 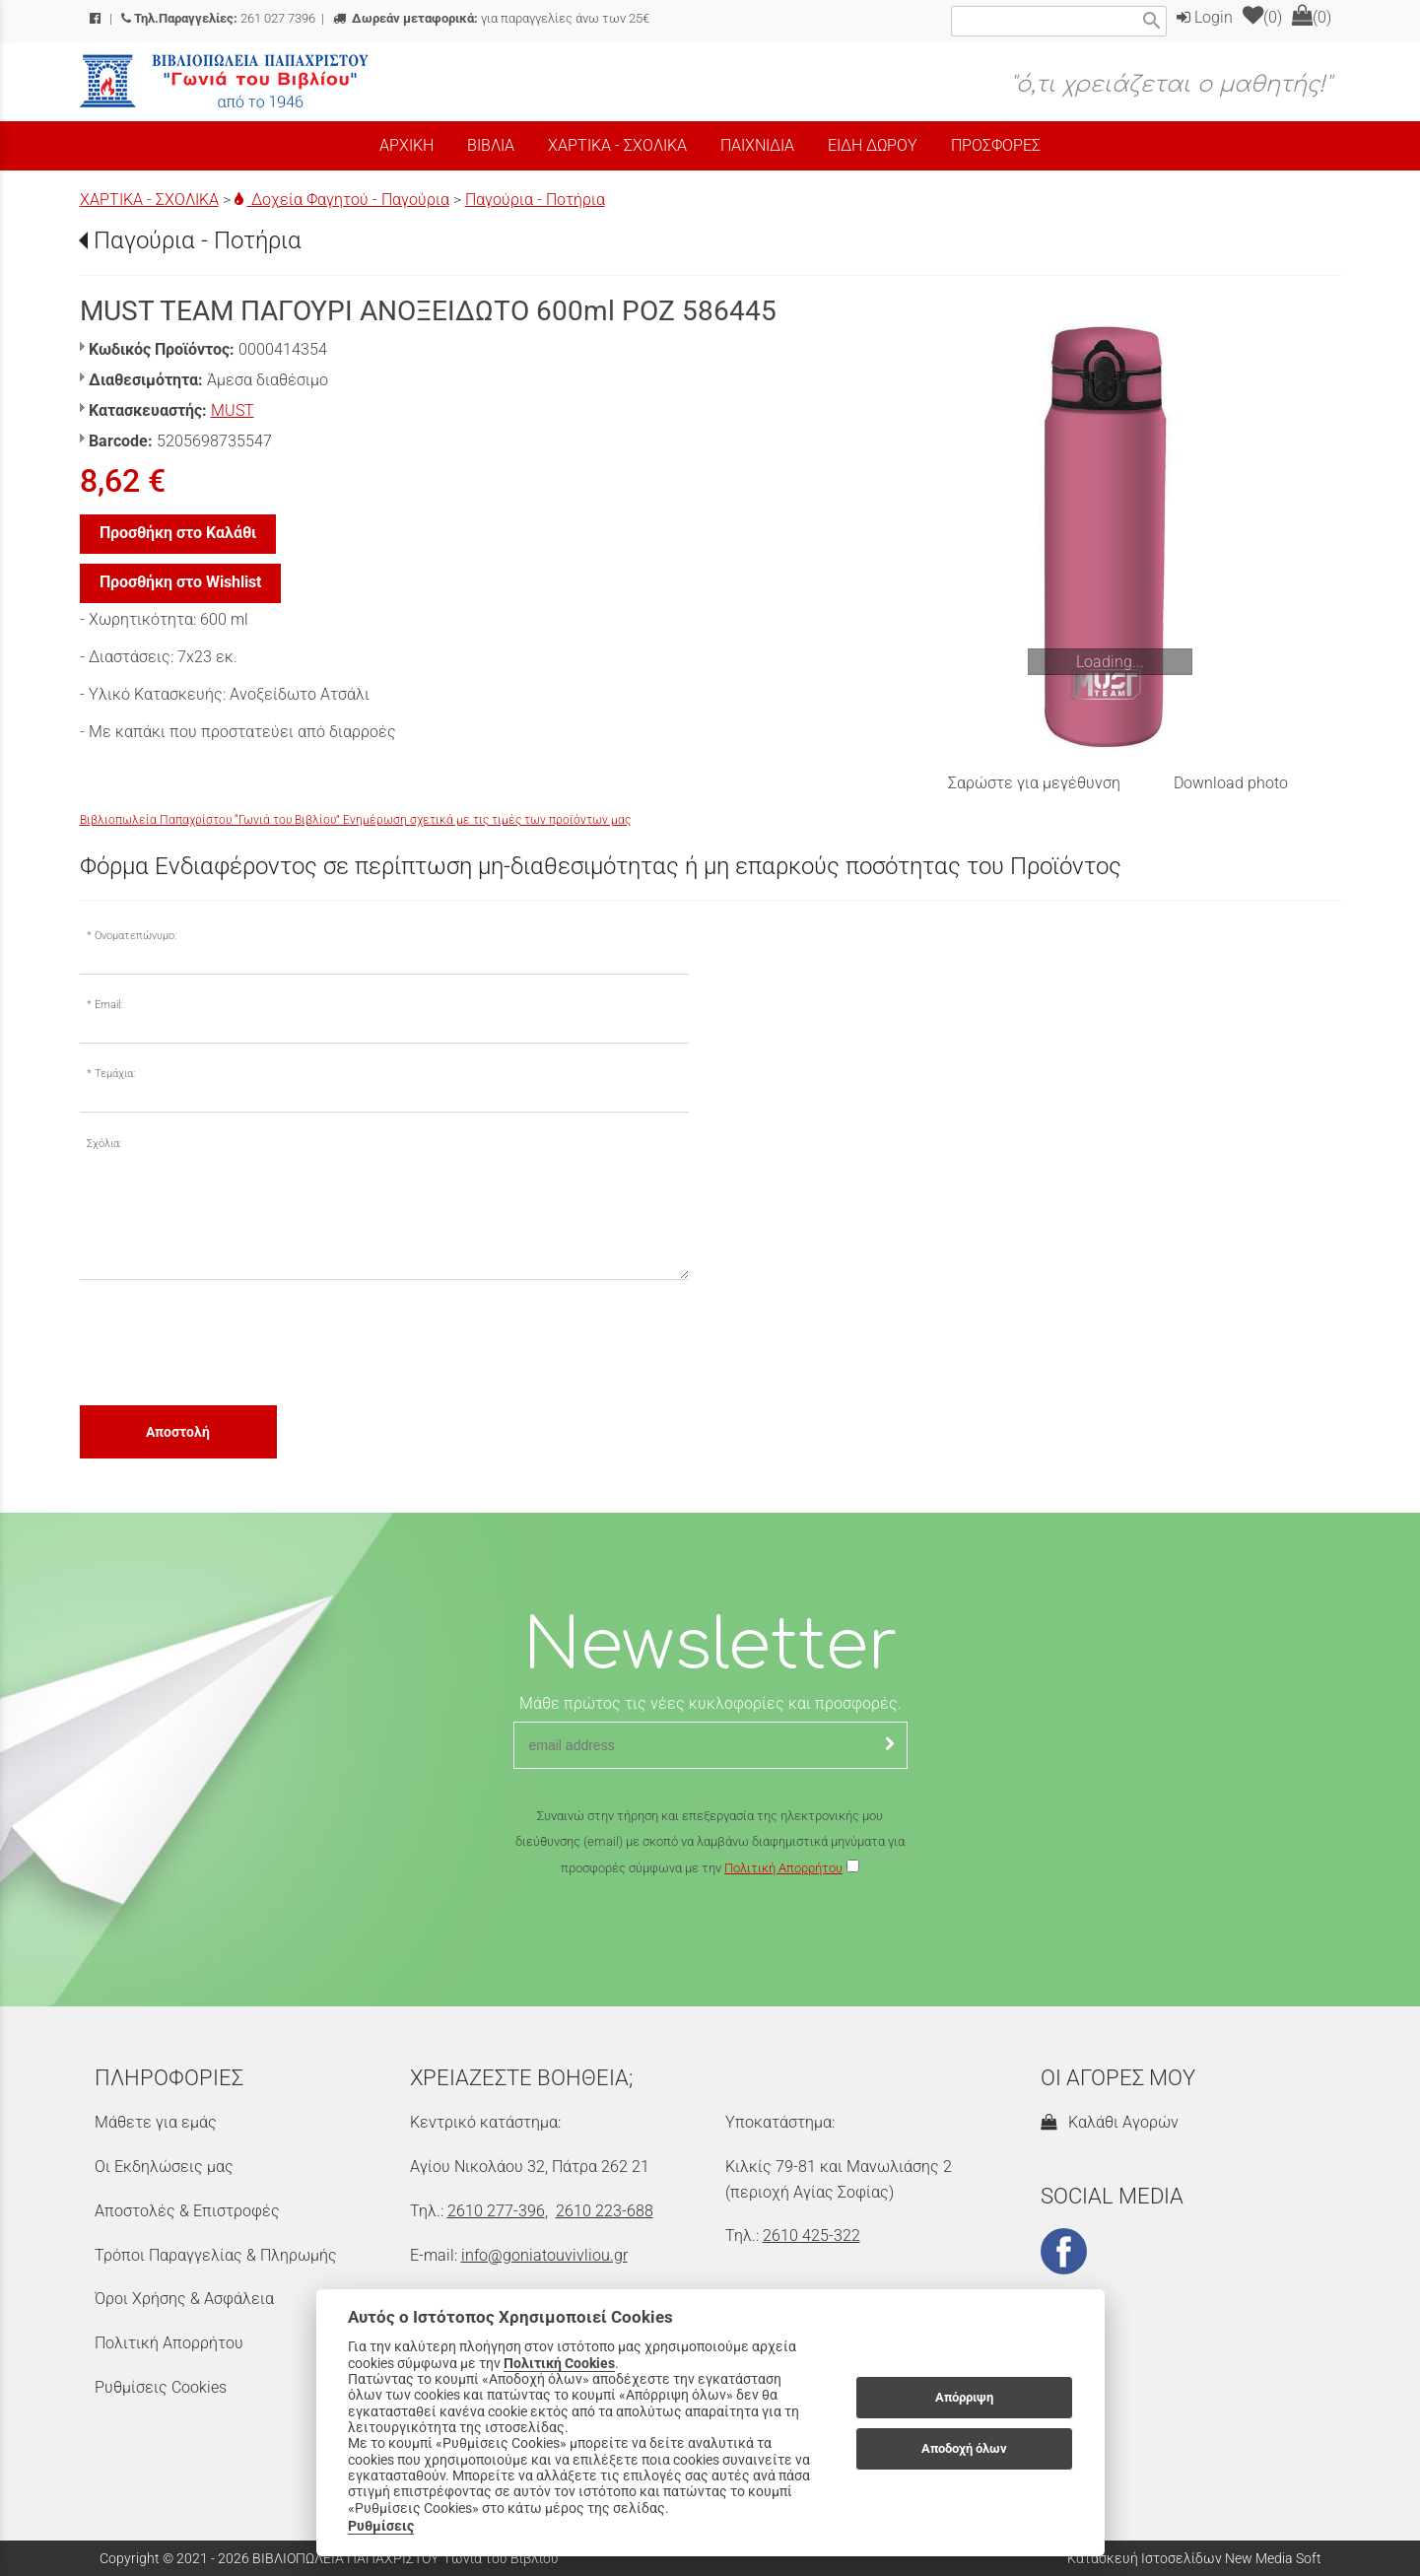 I want to click on Βιβλιοπωλεία Παπαχρίστου “Γωνιά του Βιβλίου” Ενημέρωση σχετικά με τις τιμές των προϊόντων μας, so click(x=355, y=820).